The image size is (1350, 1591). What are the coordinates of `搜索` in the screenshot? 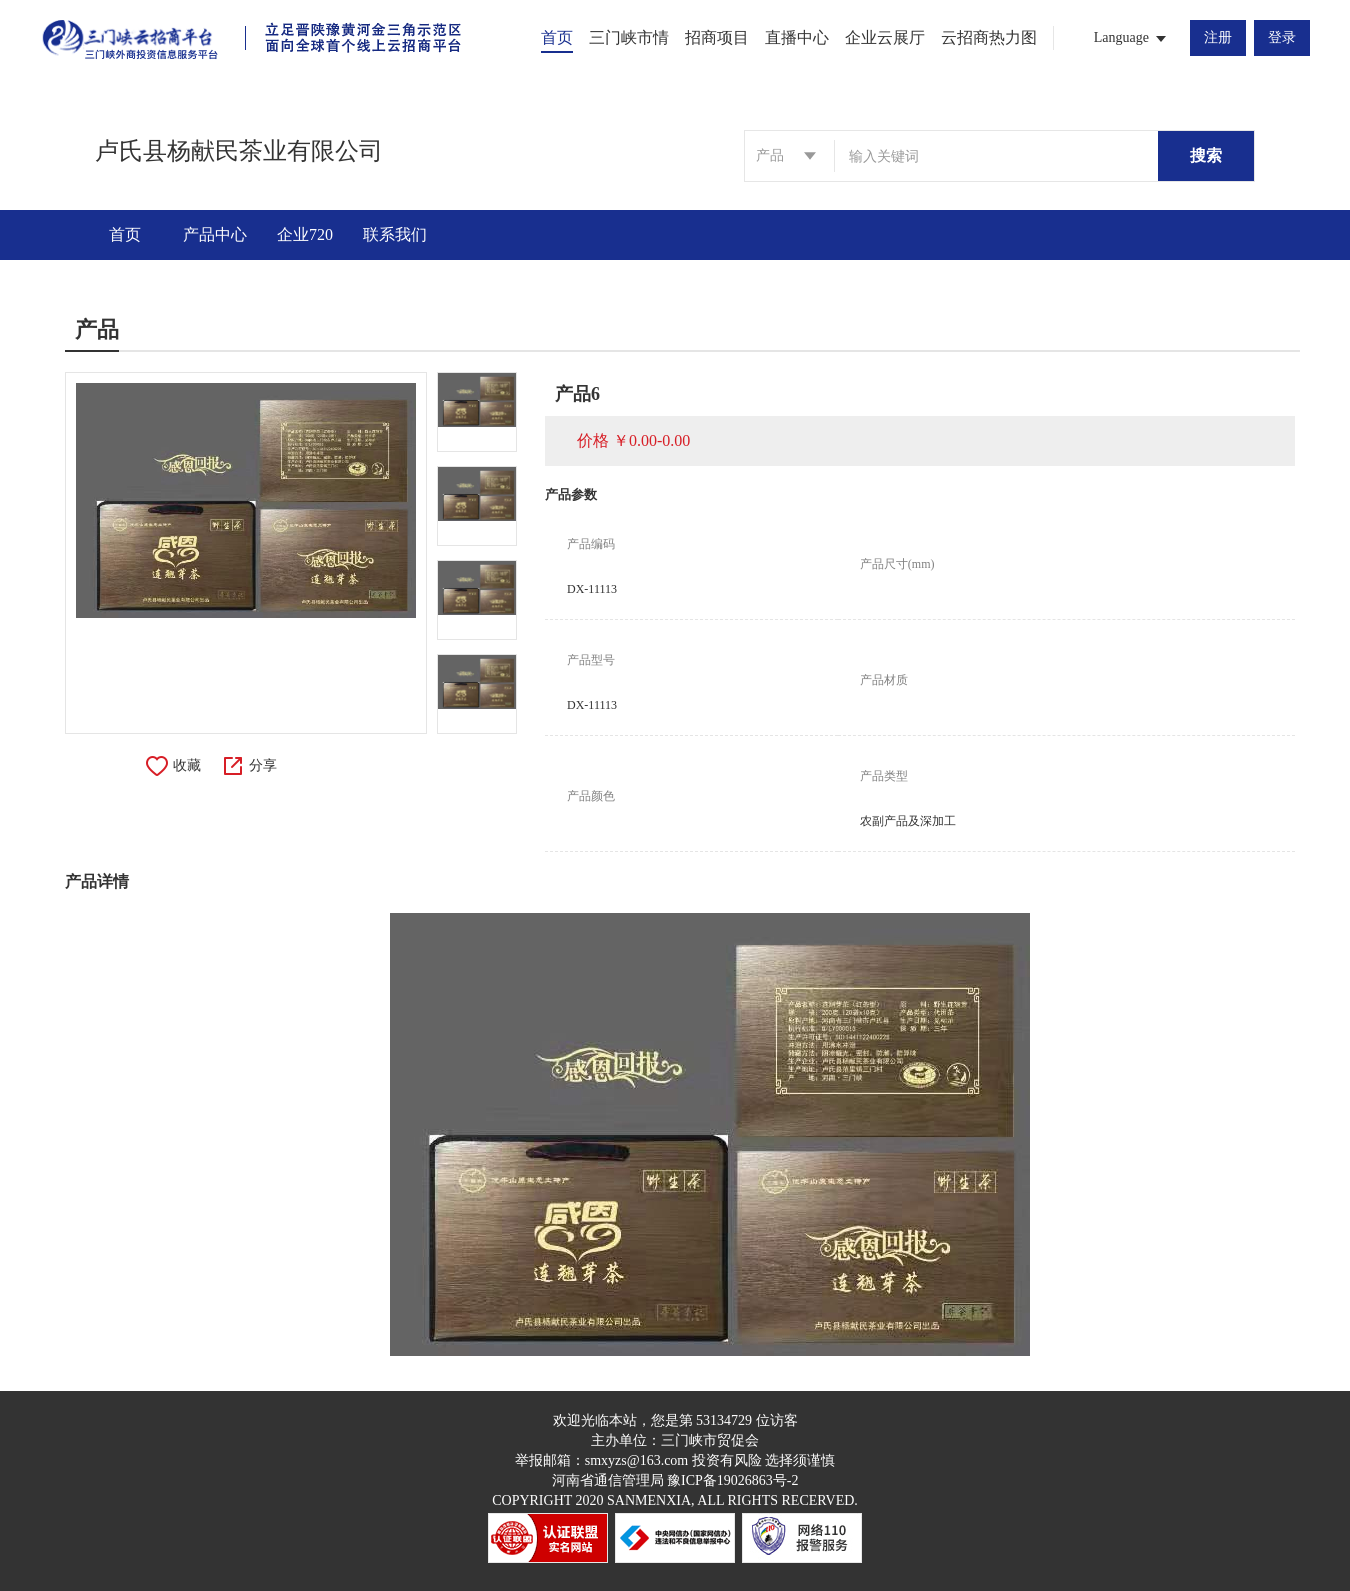 It's located at (1206, 155).